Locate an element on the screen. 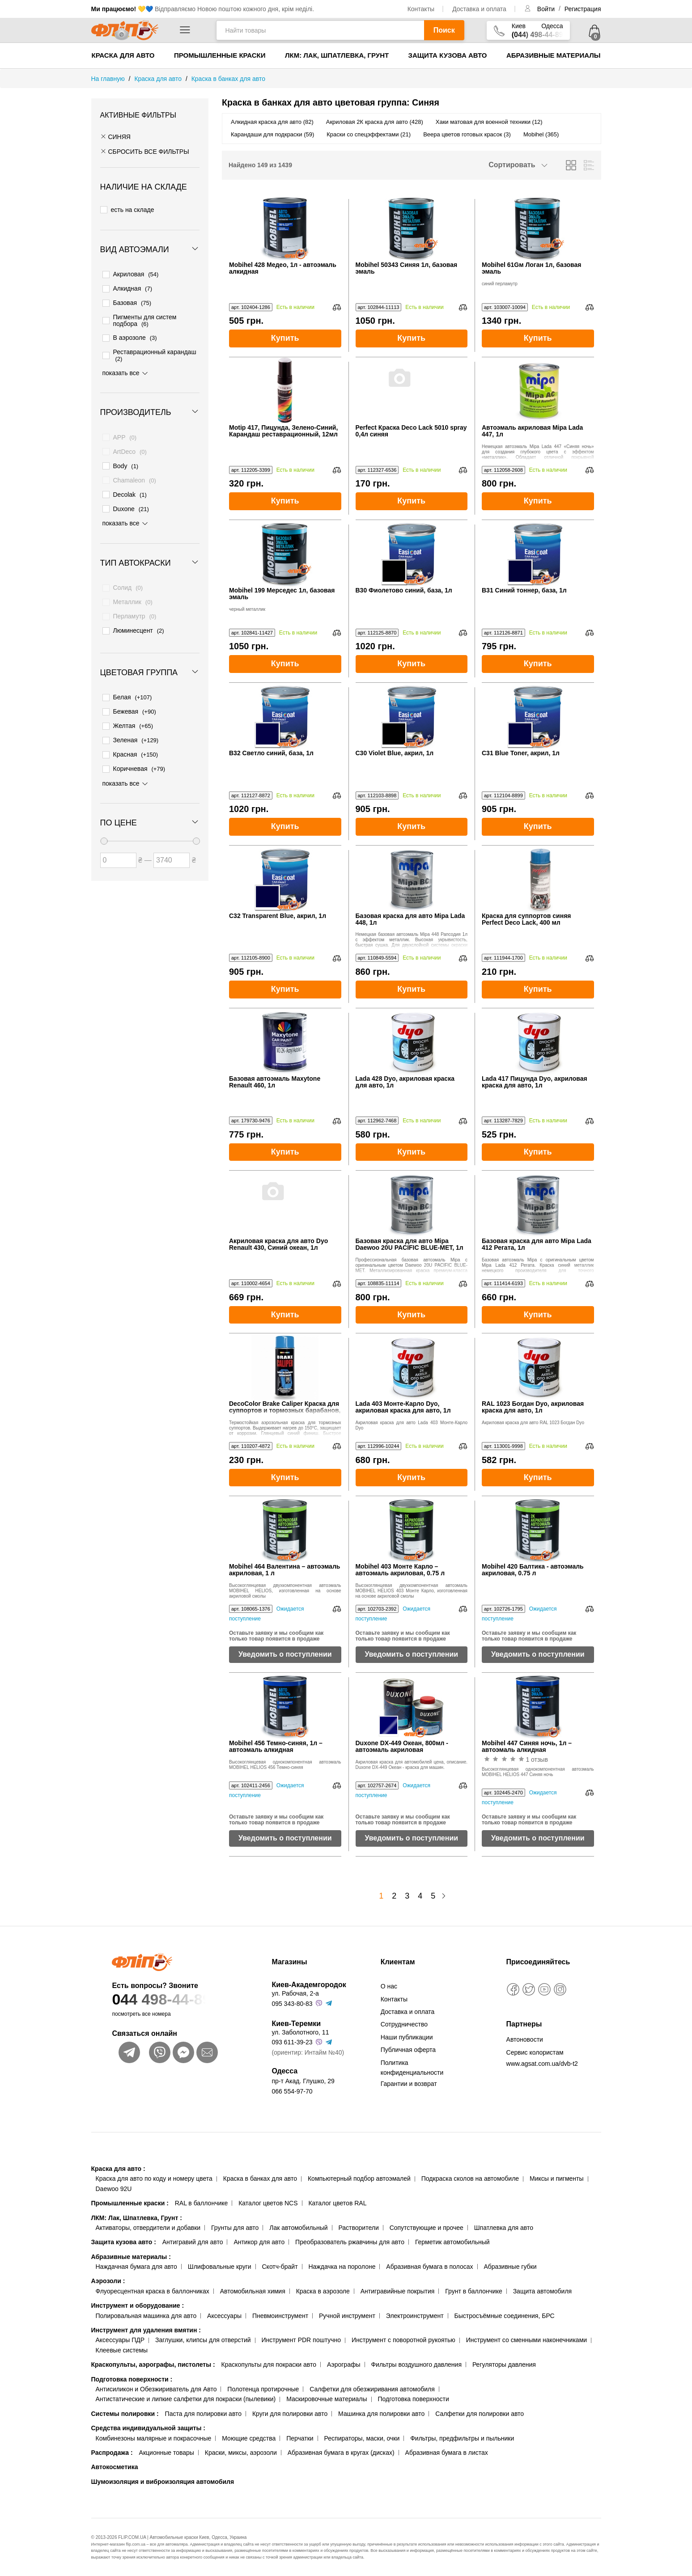 The image size is (692, 2576). Mobihel 199 Мерседес 1л, базовая эмаль is located at coordinates (282, 594).